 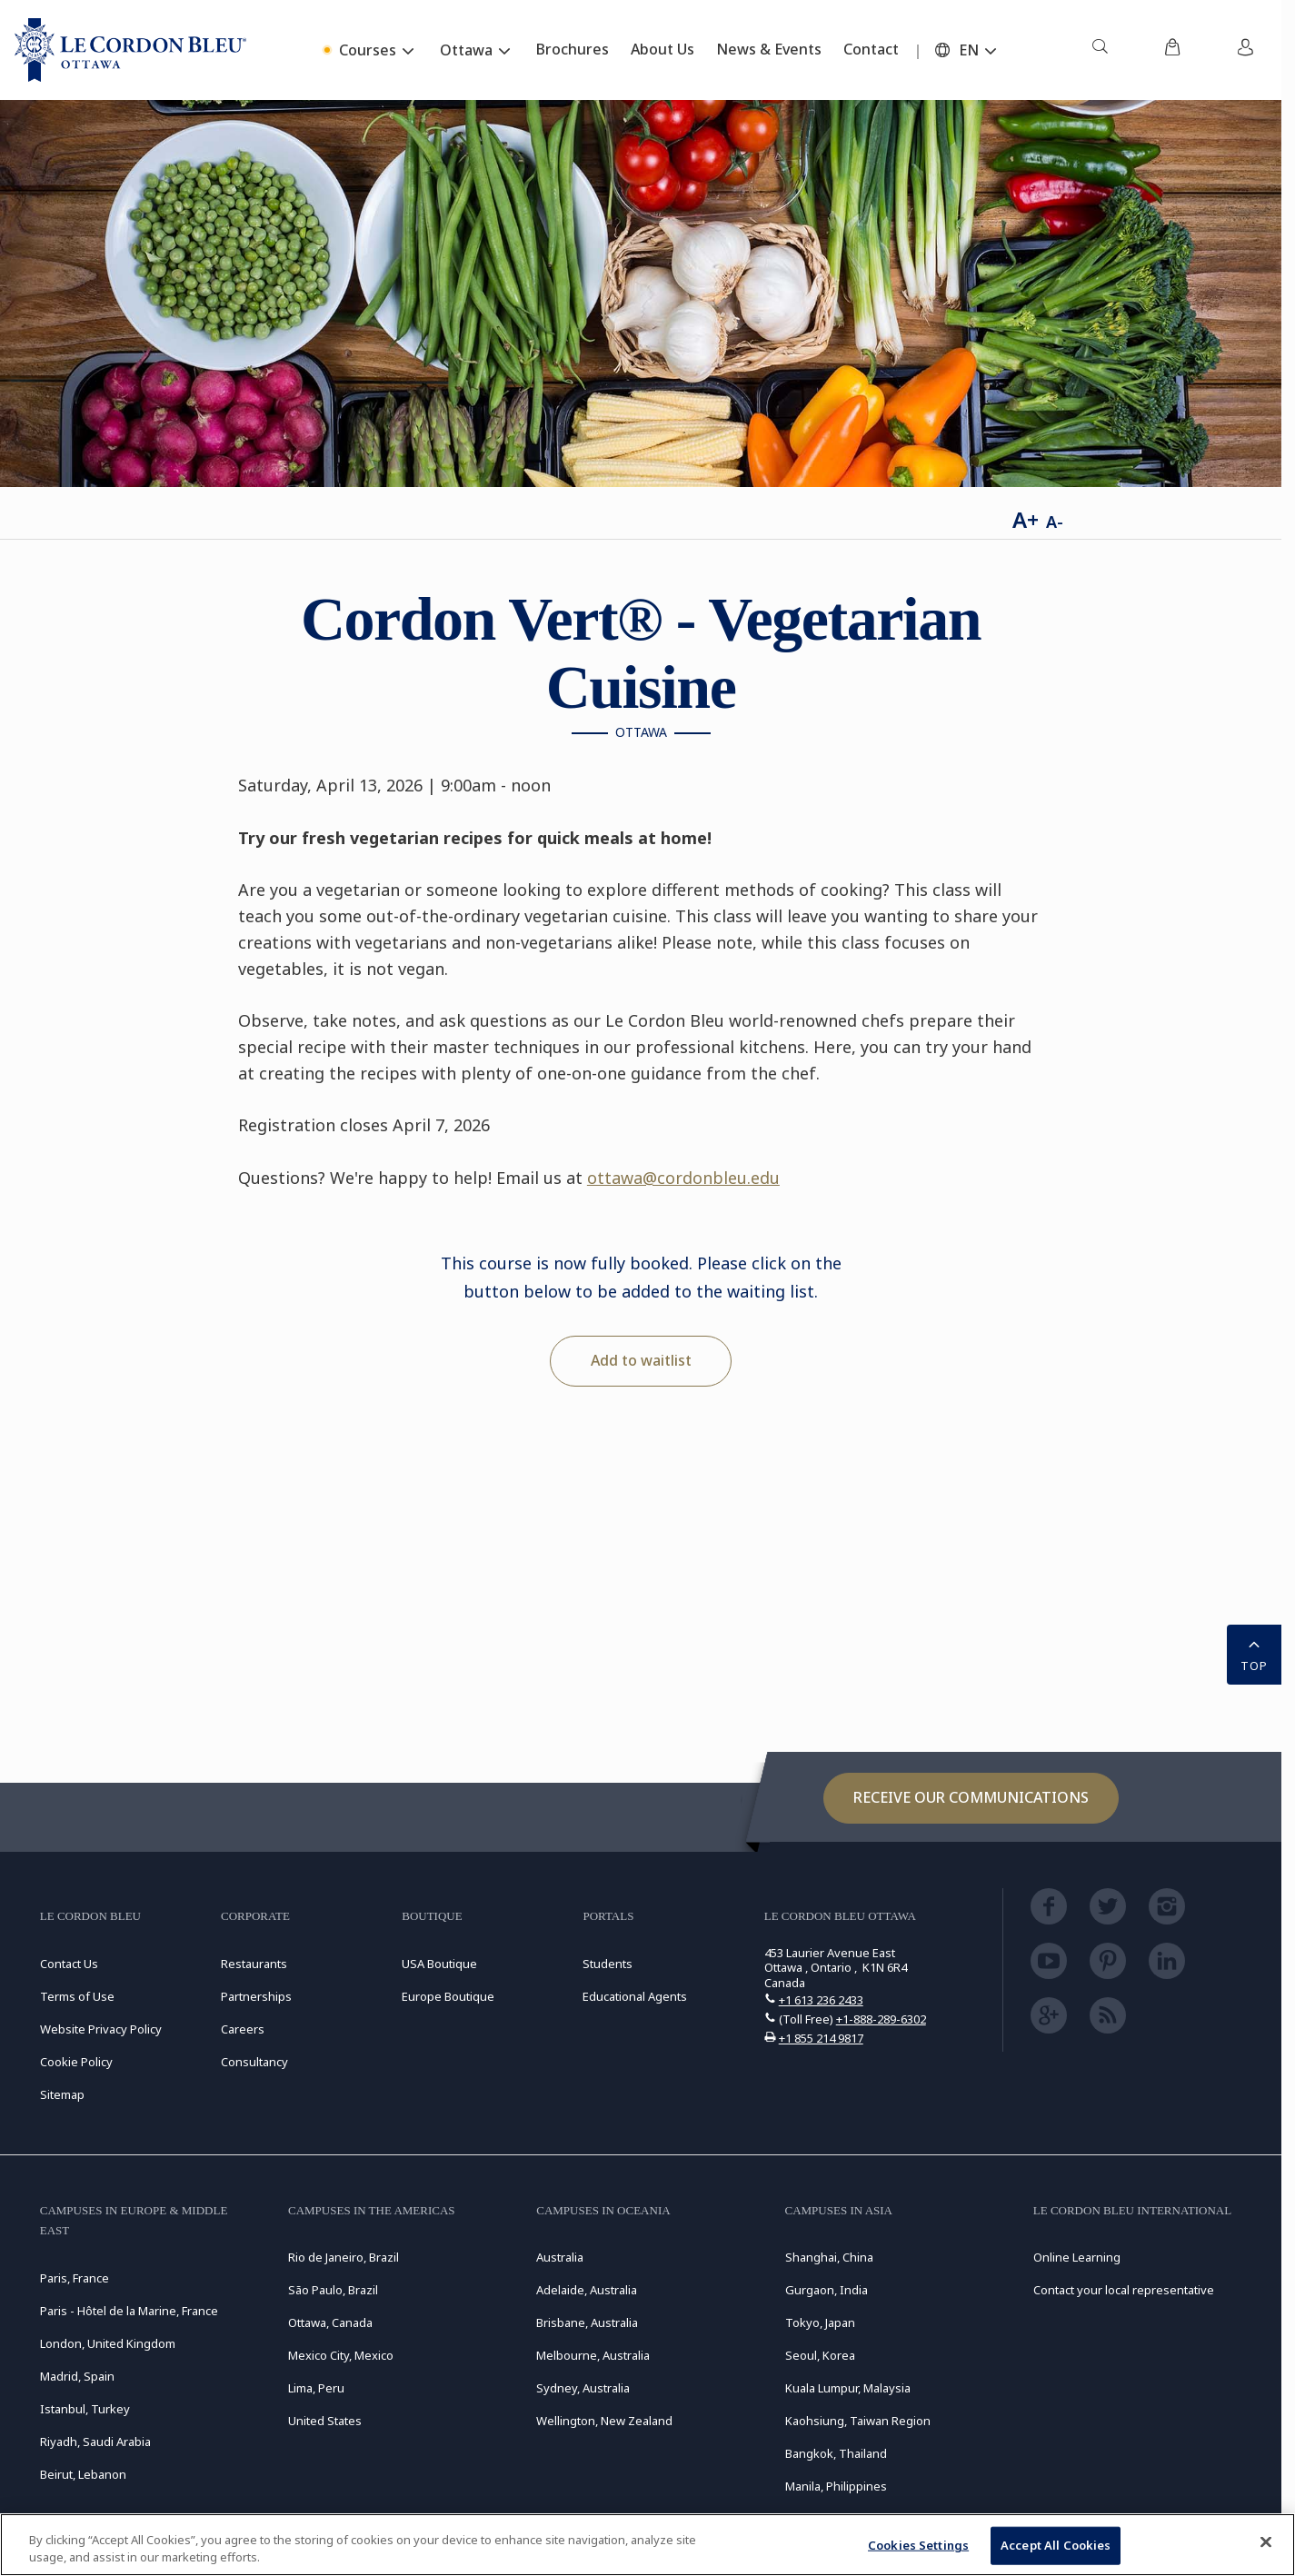 What do you see at coordinates (330, 2322) in the screenshot?
I see `Ottawa, Canada` at bounding box center [330, 2322].